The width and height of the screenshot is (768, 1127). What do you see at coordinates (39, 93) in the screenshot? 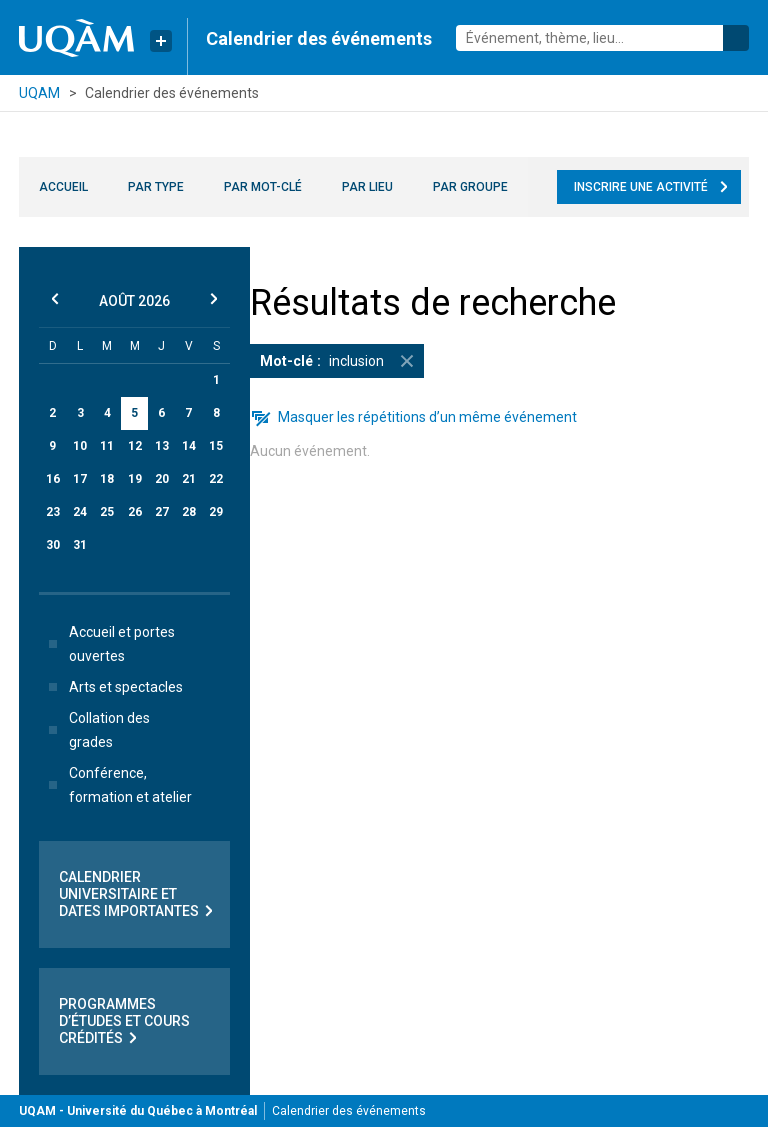
I see `UQAM` at bounding box center [39, 93].